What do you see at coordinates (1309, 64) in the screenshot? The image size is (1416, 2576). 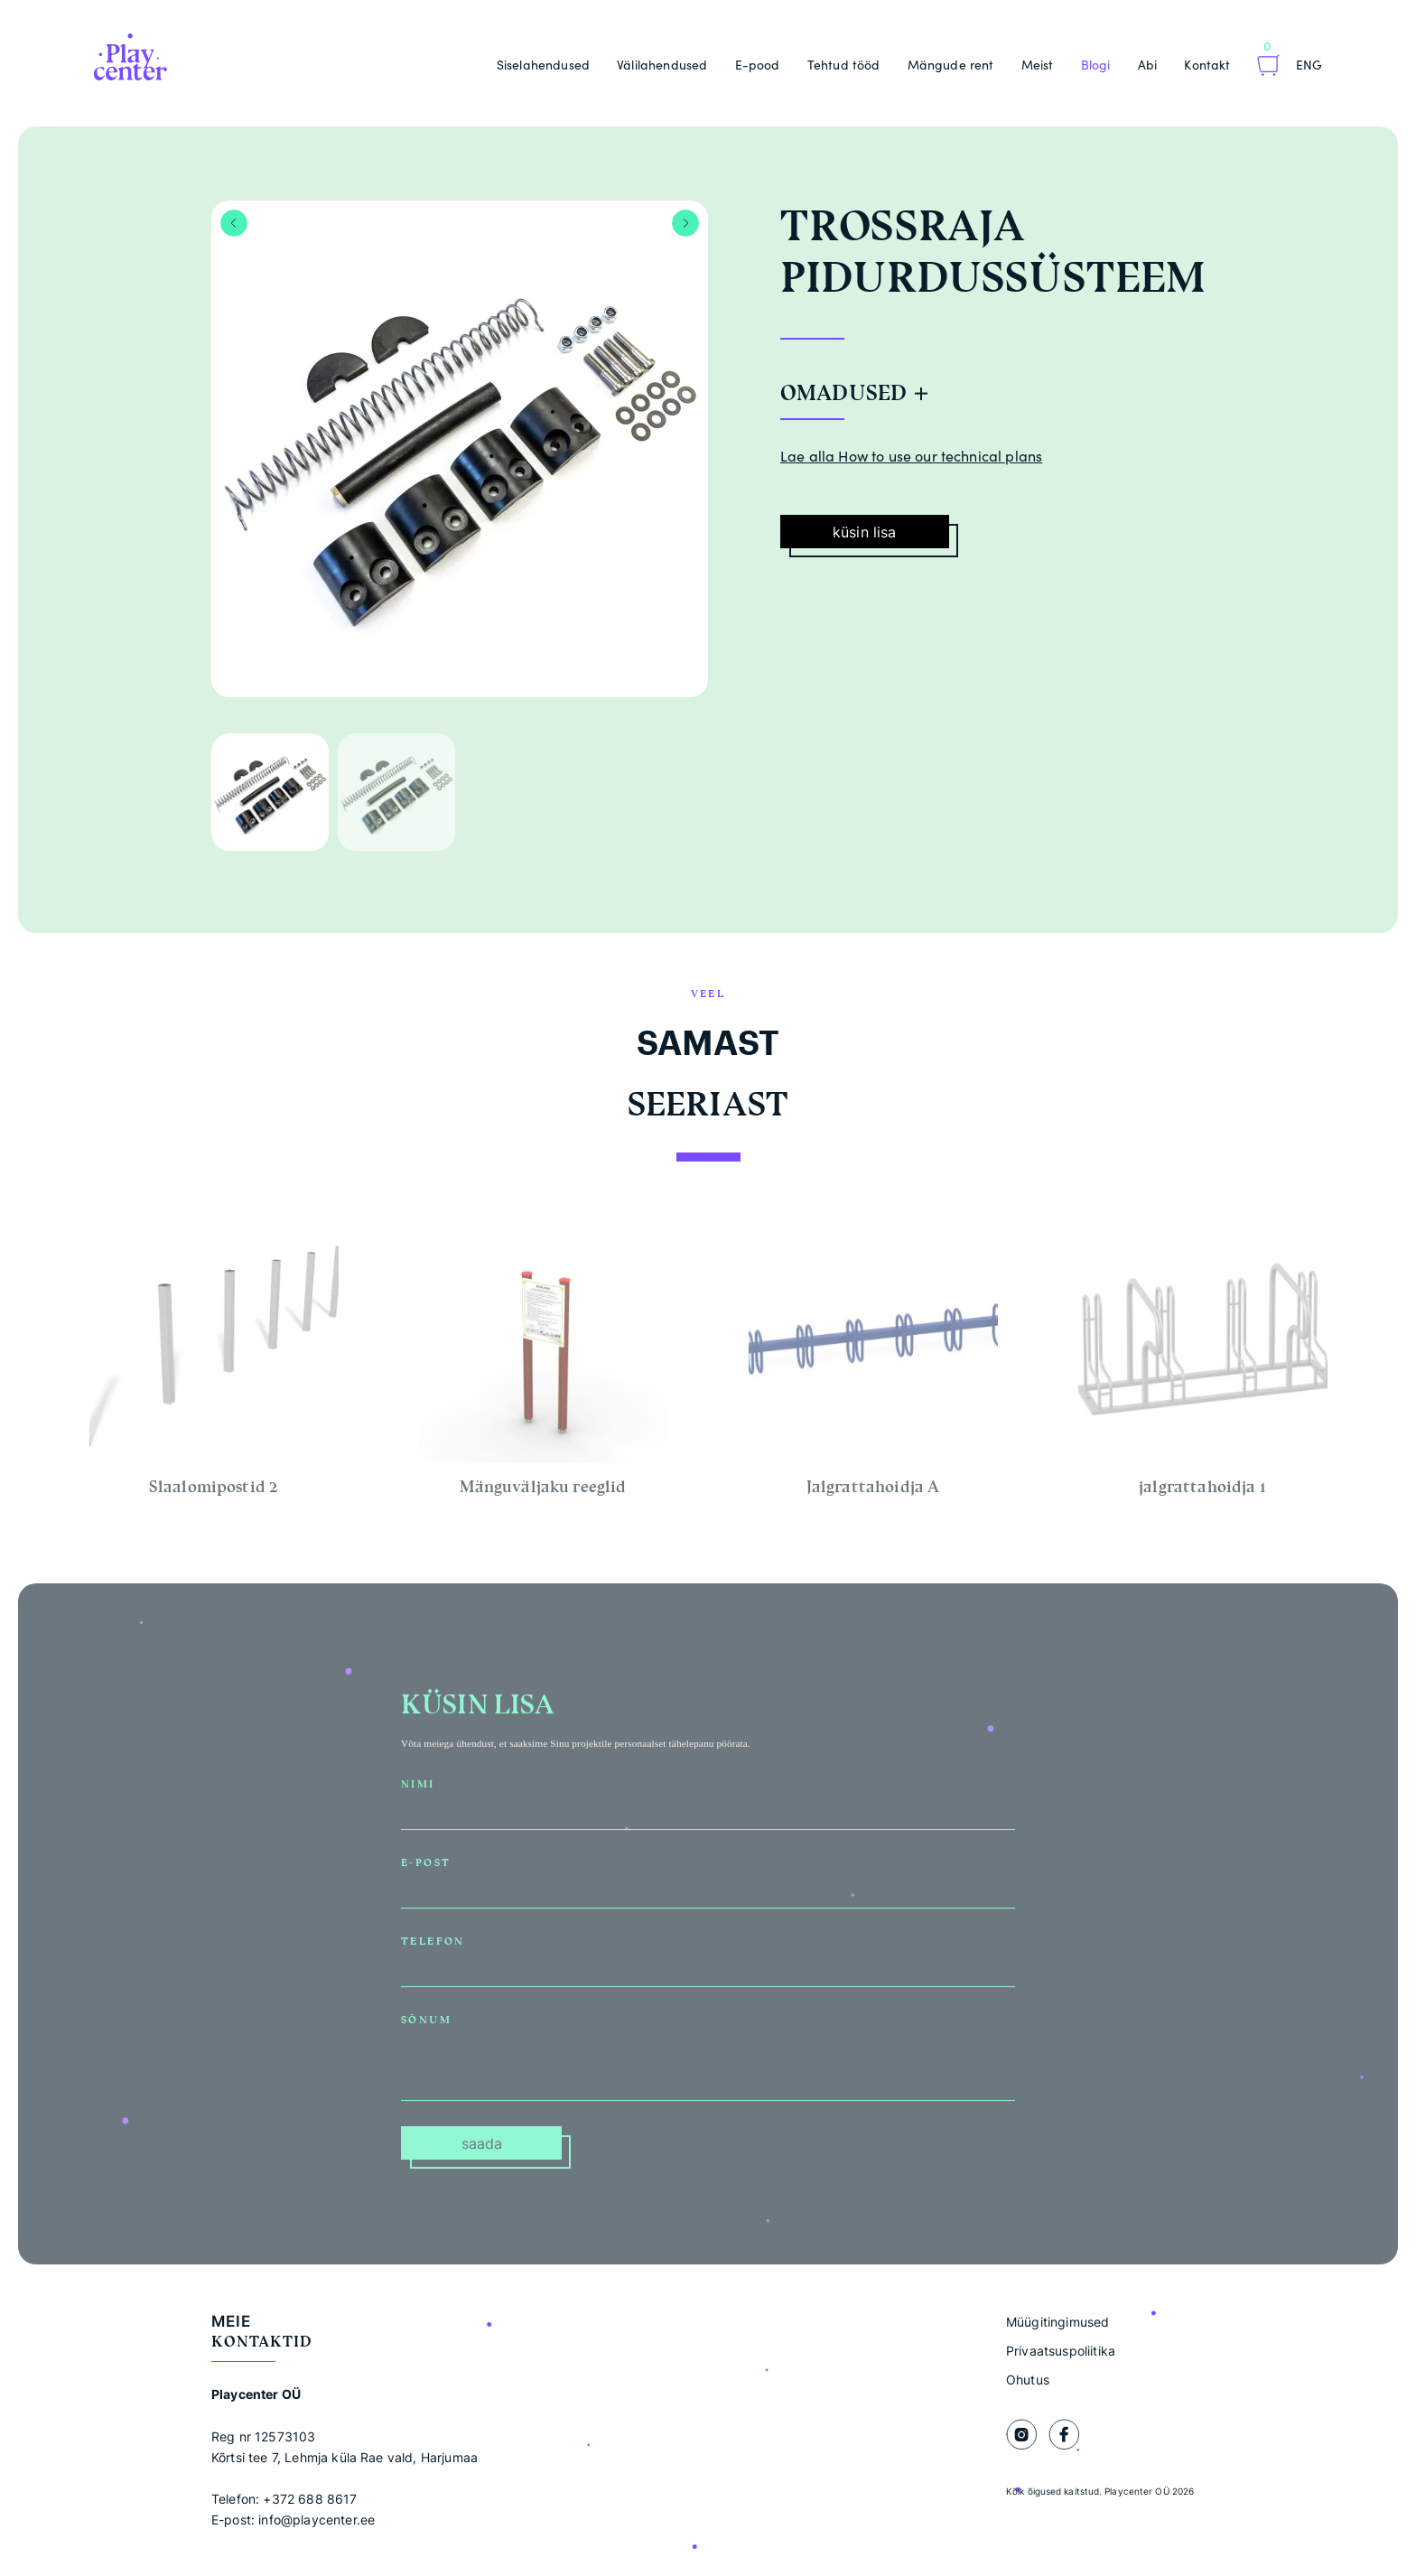 I see `Eng` at bounding box center [1309, 64].